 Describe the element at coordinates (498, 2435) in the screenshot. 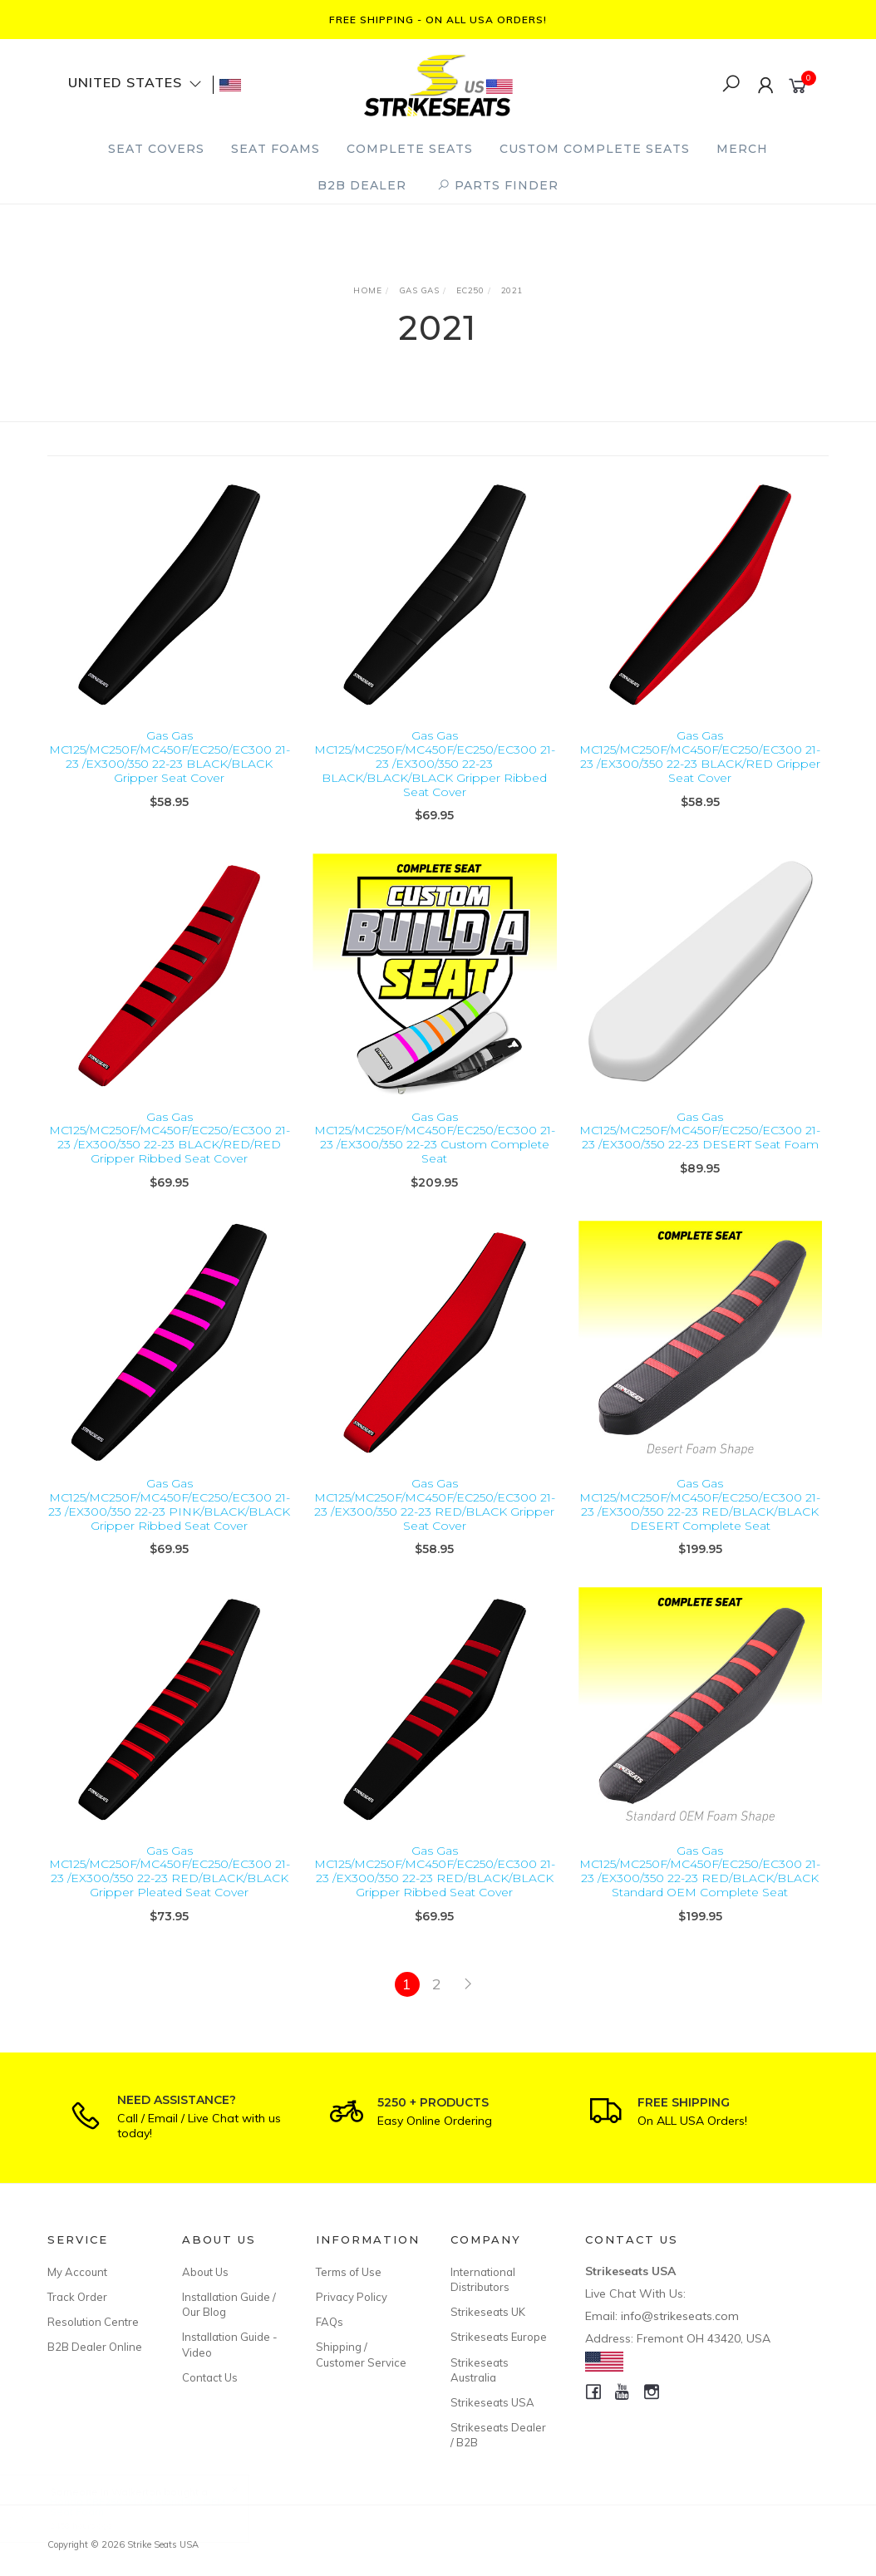

I see `Strikeseats Dealer / B2B` at that location.